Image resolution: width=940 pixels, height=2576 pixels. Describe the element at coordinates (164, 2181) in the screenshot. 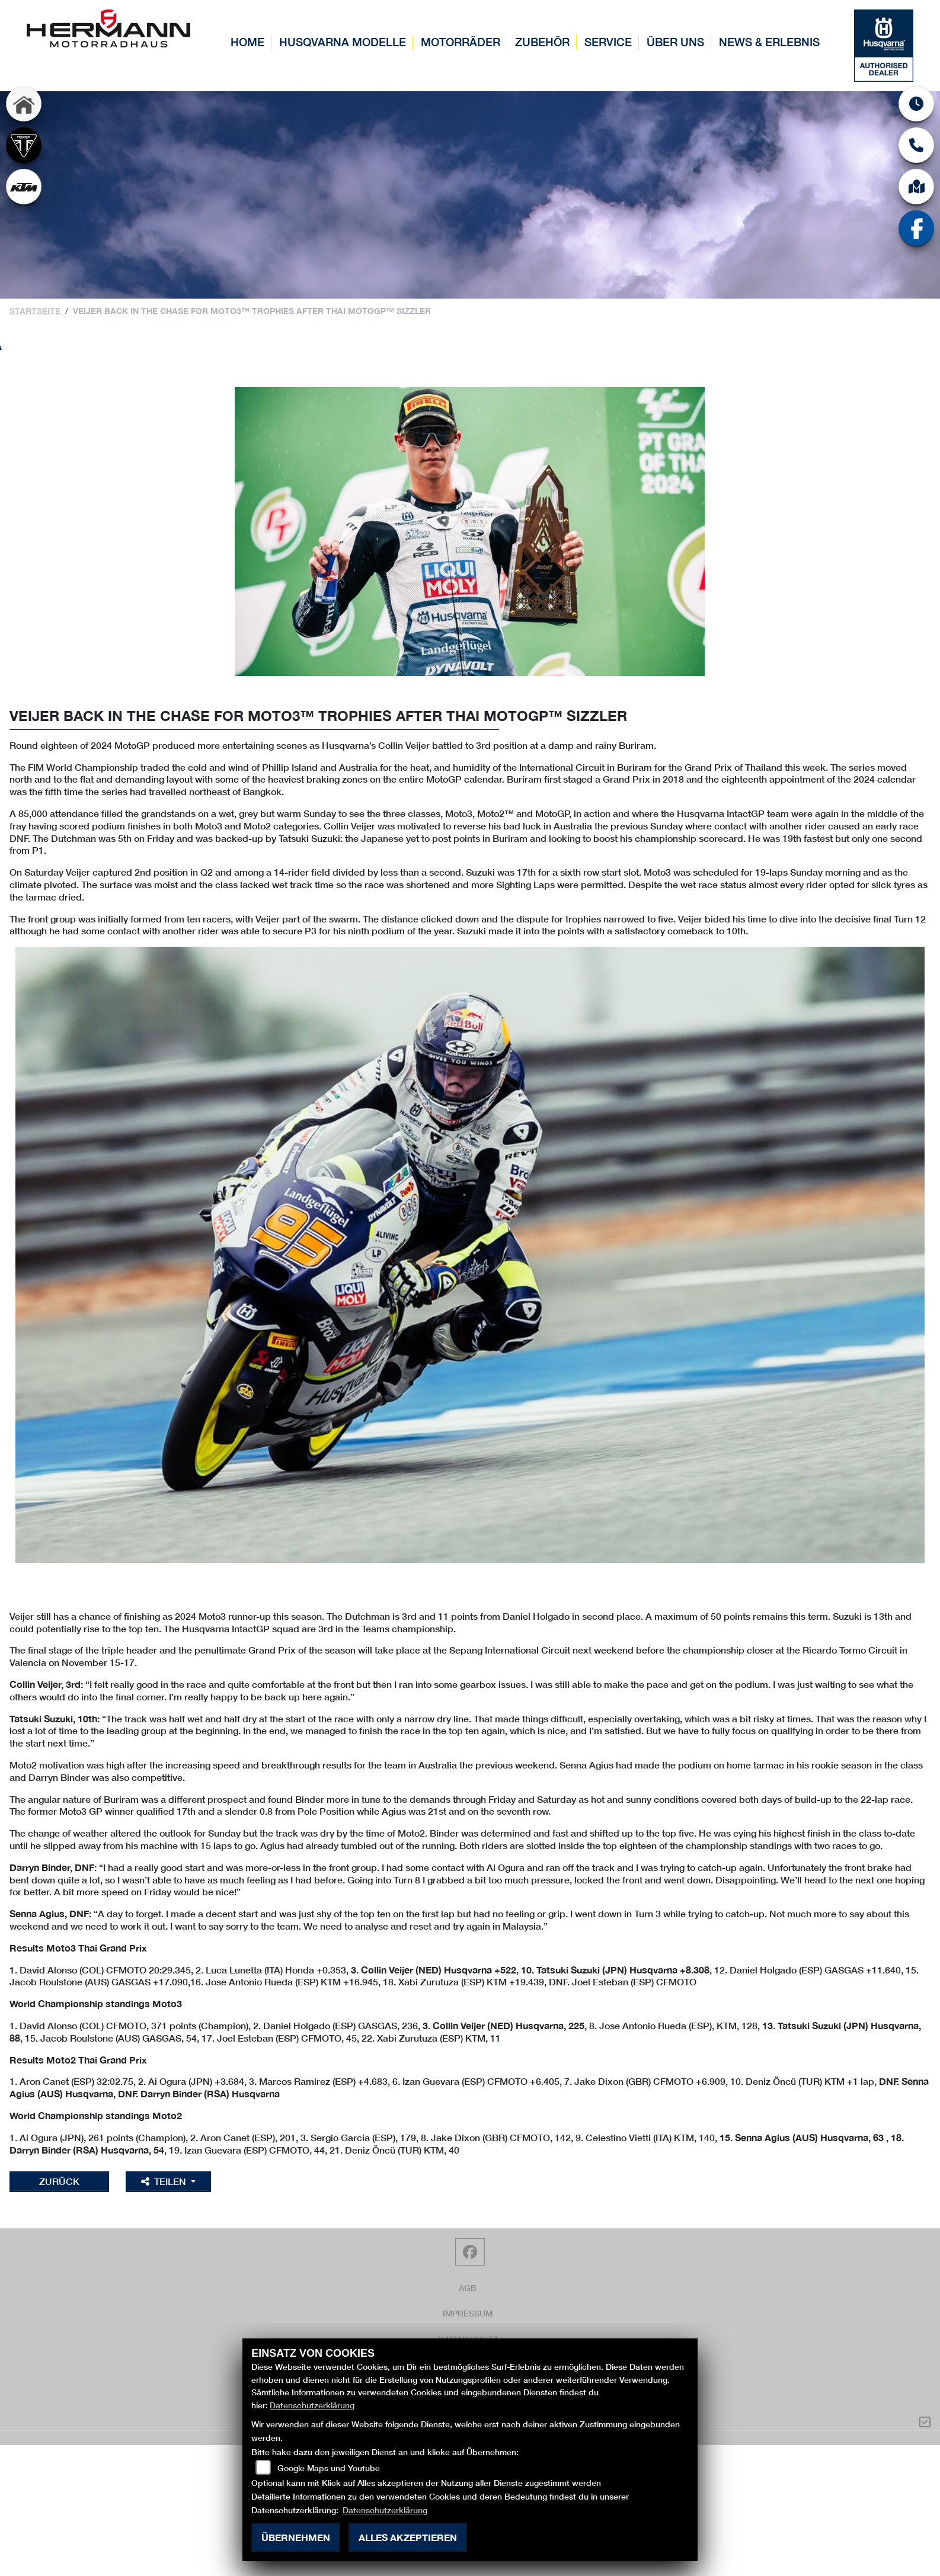

I see `Teilen [button]` at that location.